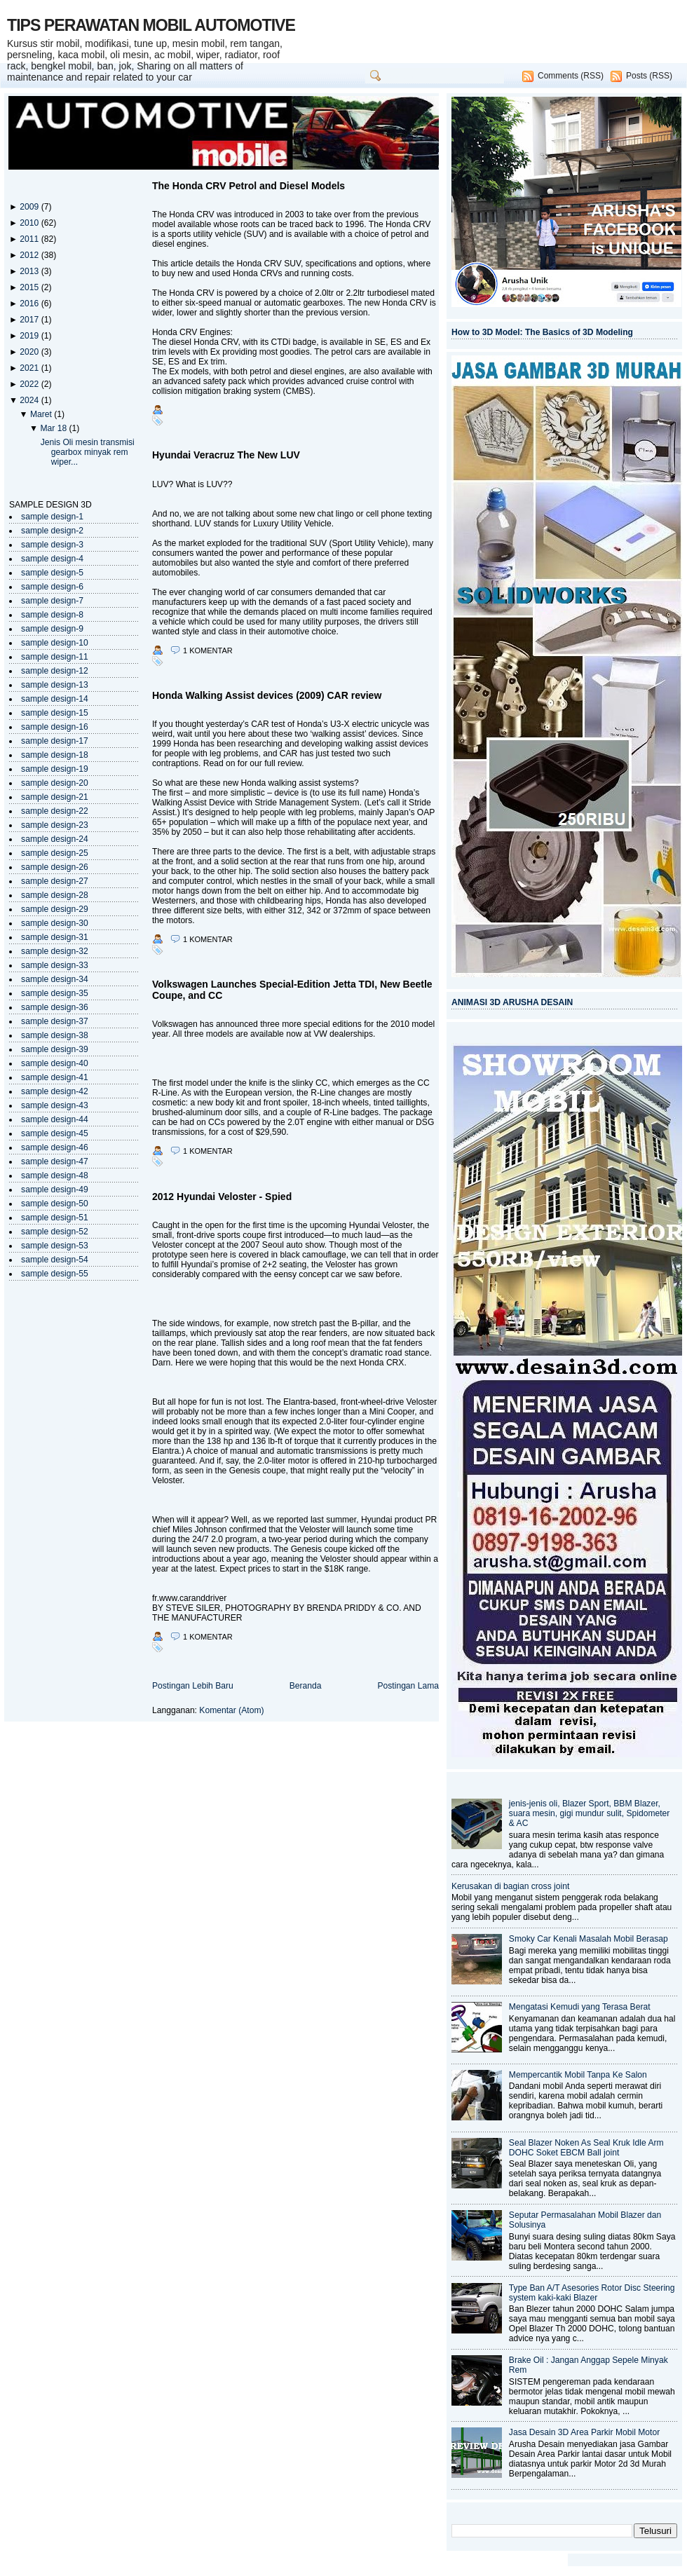  What do you see at coordinates (408, 1686) in the screenshot?
I see `Postingan Lama` at bounding box center [408, 1686].